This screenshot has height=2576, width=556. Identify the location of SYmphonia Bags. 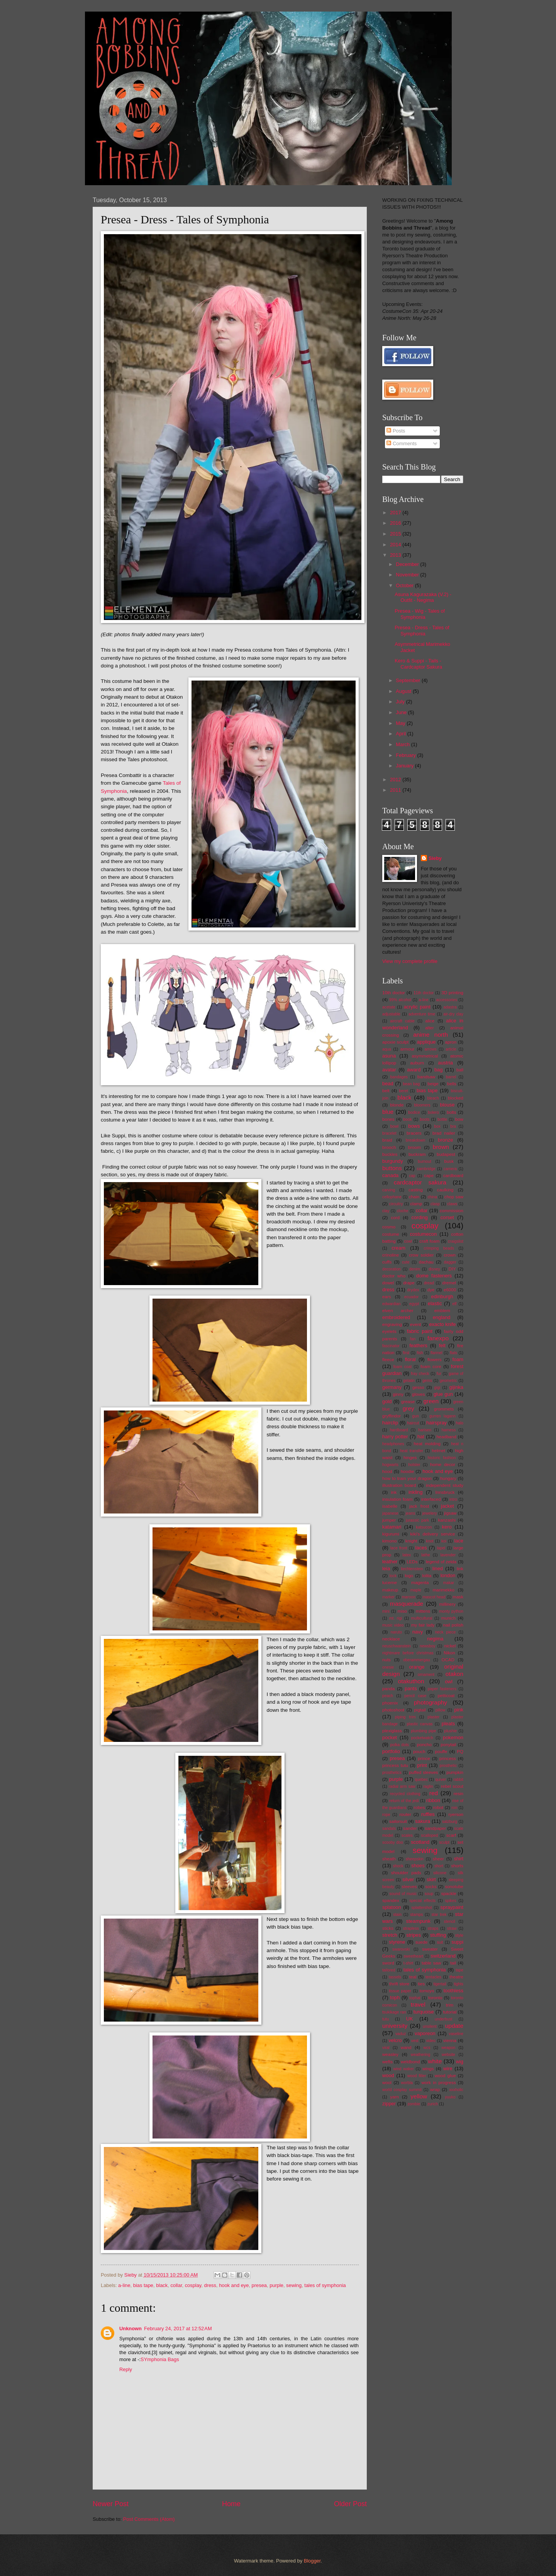
(160, 2359).